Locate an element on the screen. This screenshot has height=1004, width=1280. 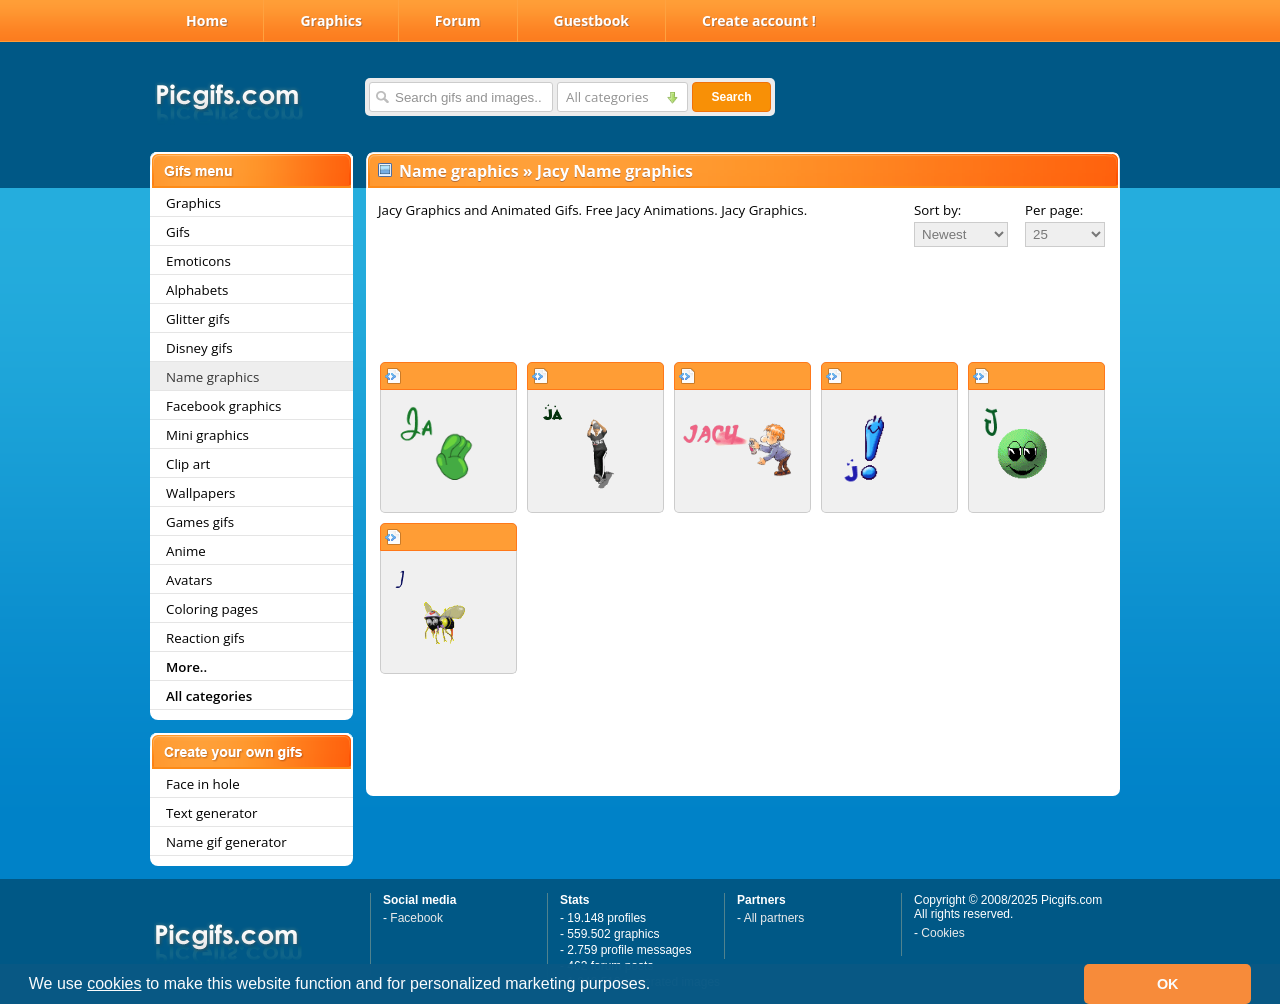
Wallpapers is located at coordinates (200, 493).